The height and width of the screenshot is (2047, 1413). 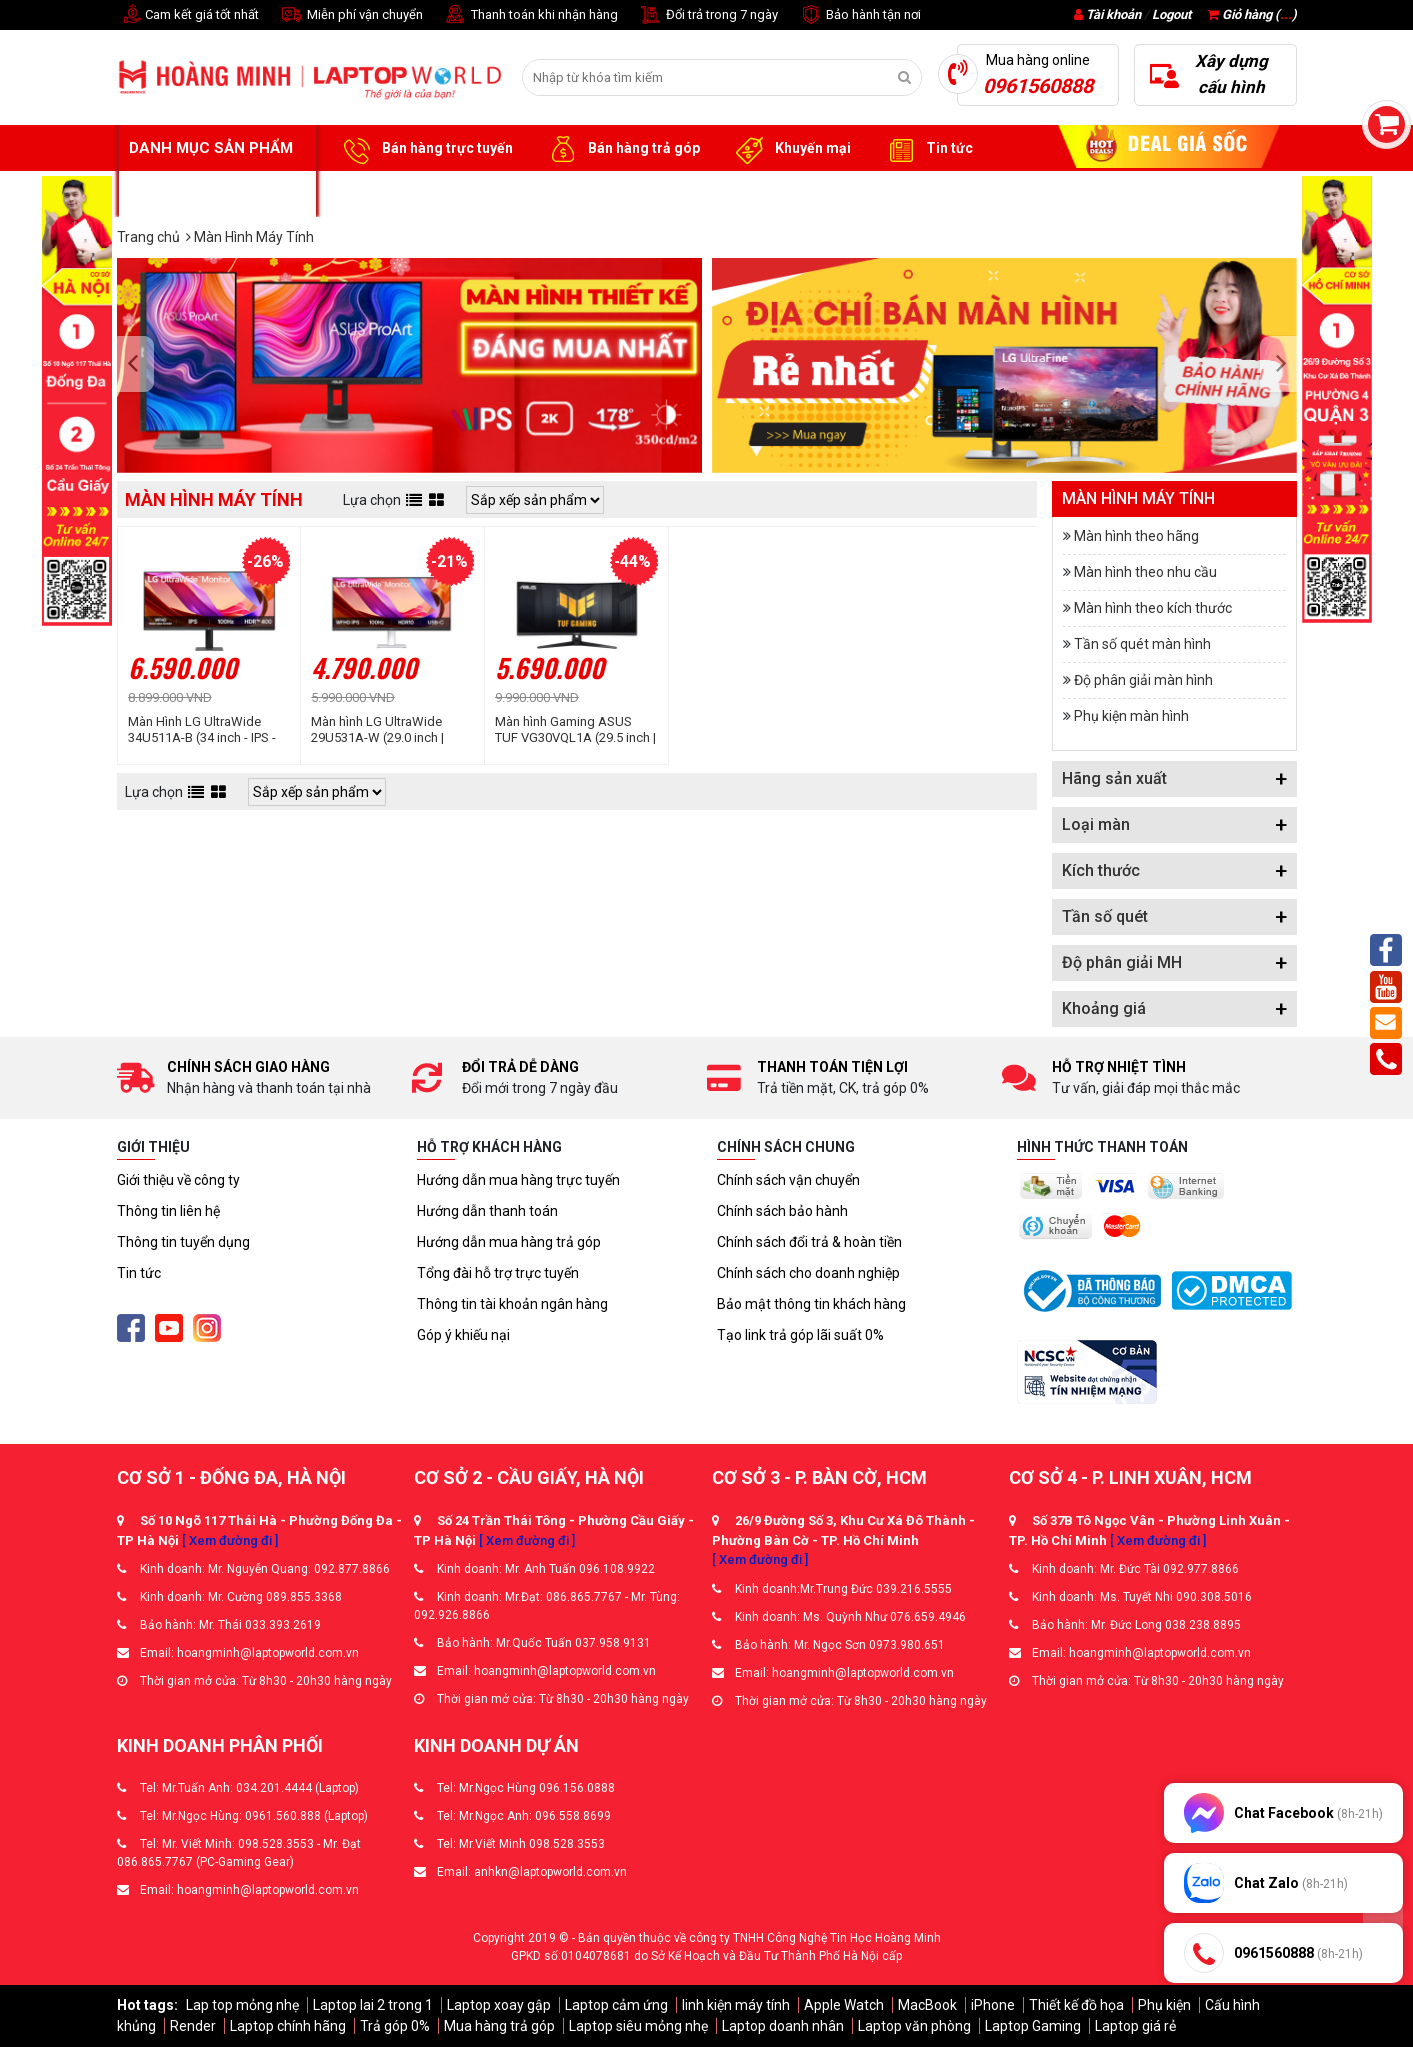 What do you see at coordinates (1153, 608) in the screenshot?
I see `Màn hình theo kích thước` at bounding box center [1153, 608].